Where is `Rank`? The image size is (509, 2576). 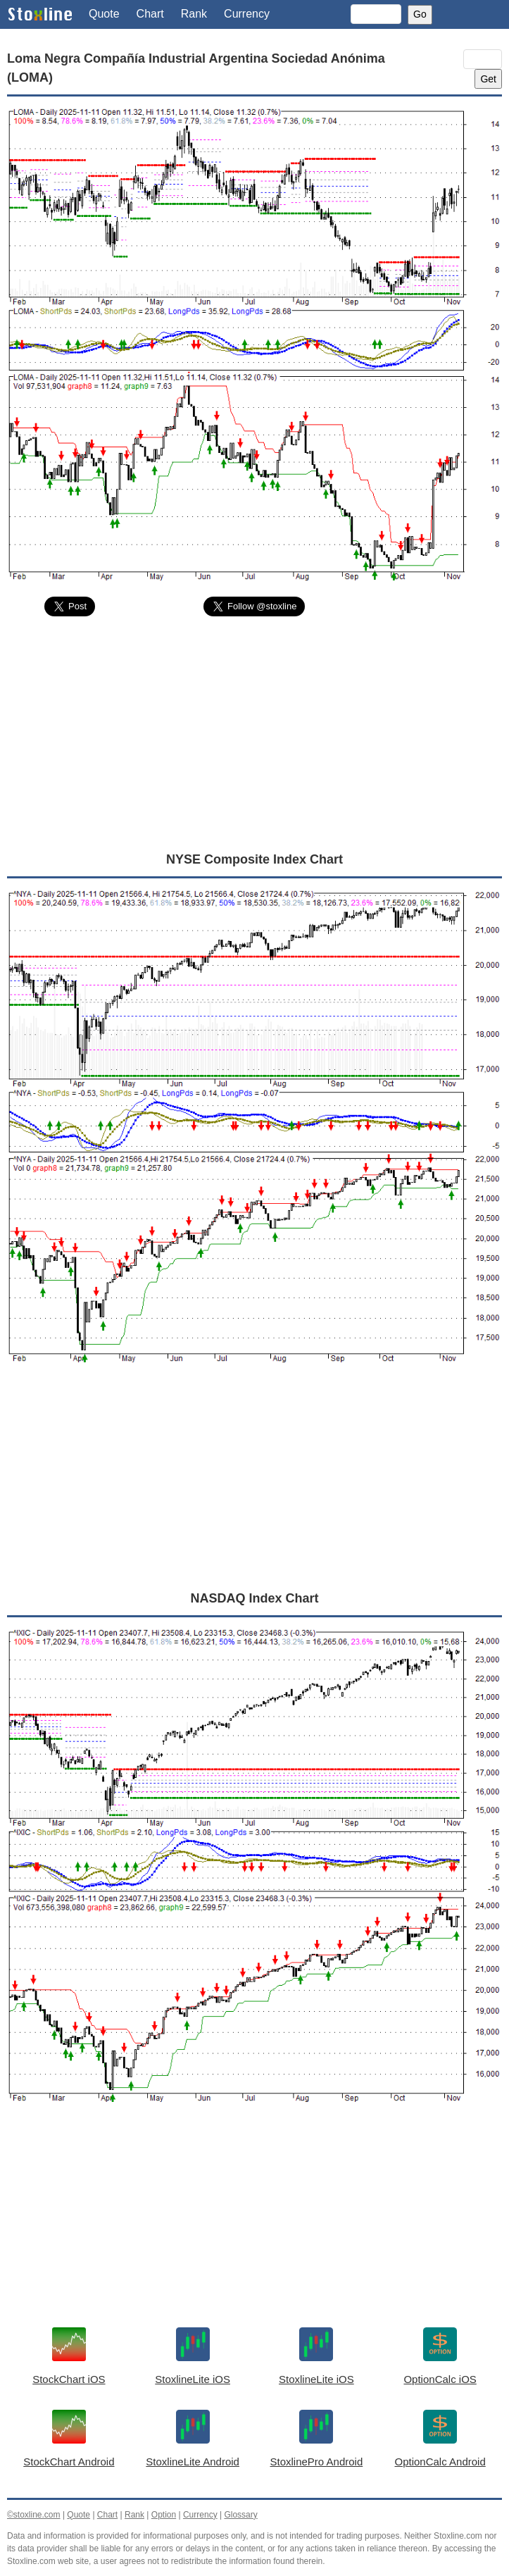
Rank is located at coordinates (194, 14).